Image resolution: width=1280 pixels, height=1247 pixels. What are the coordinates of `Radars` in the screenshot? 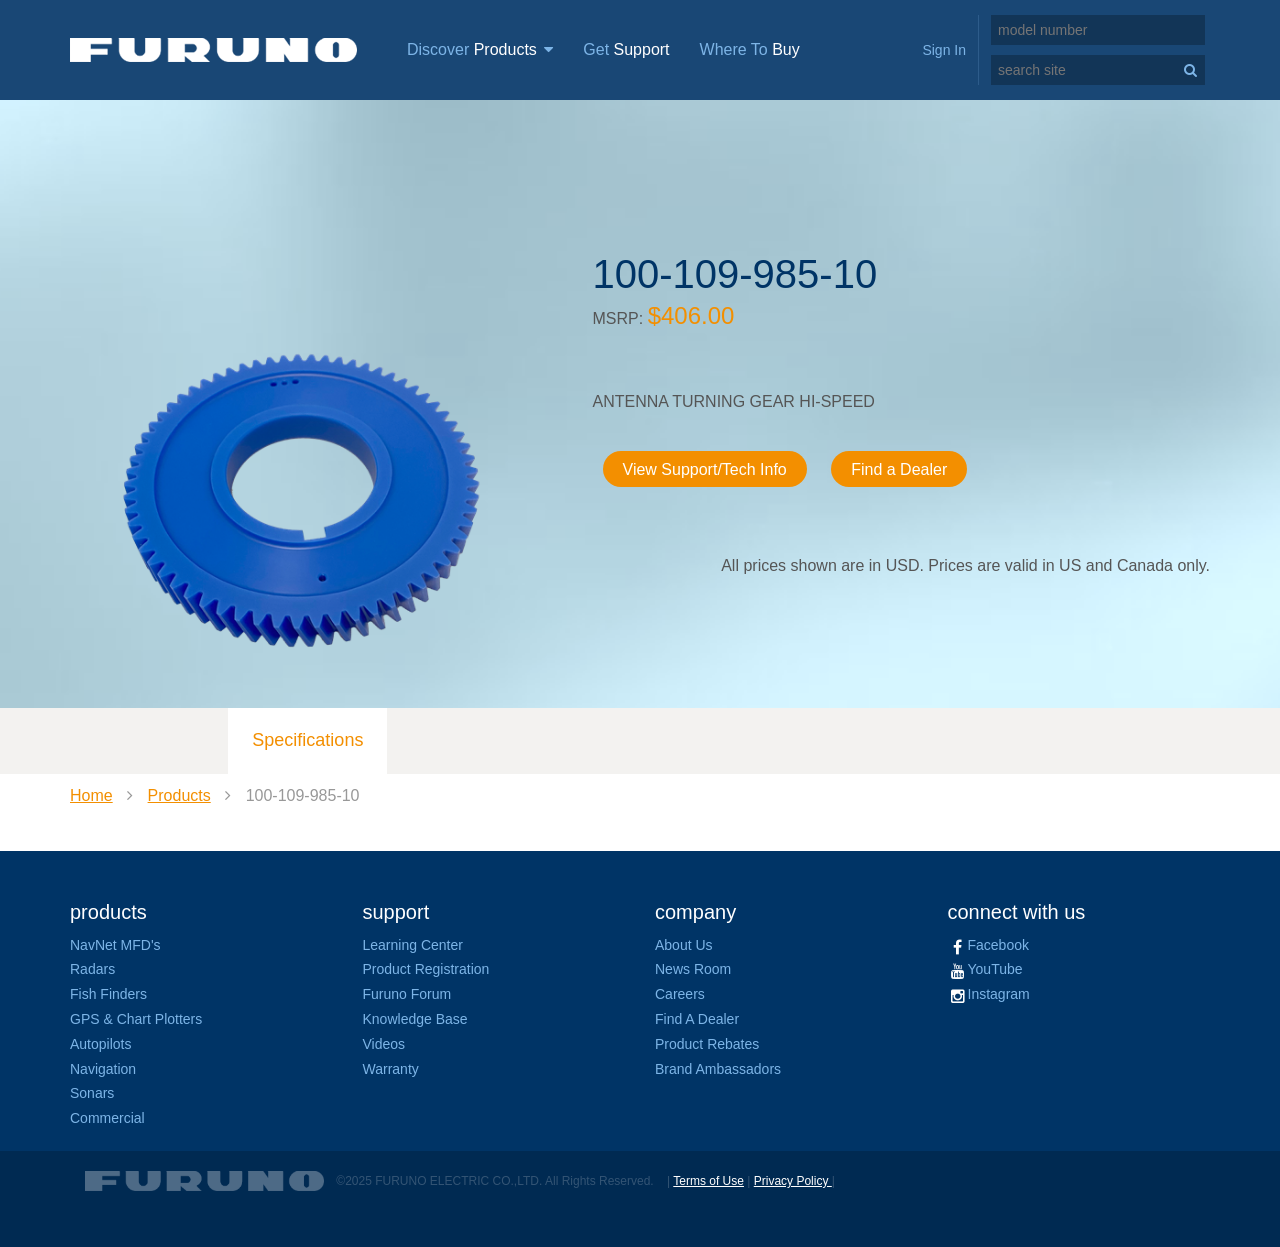 It's located at (92, 969).